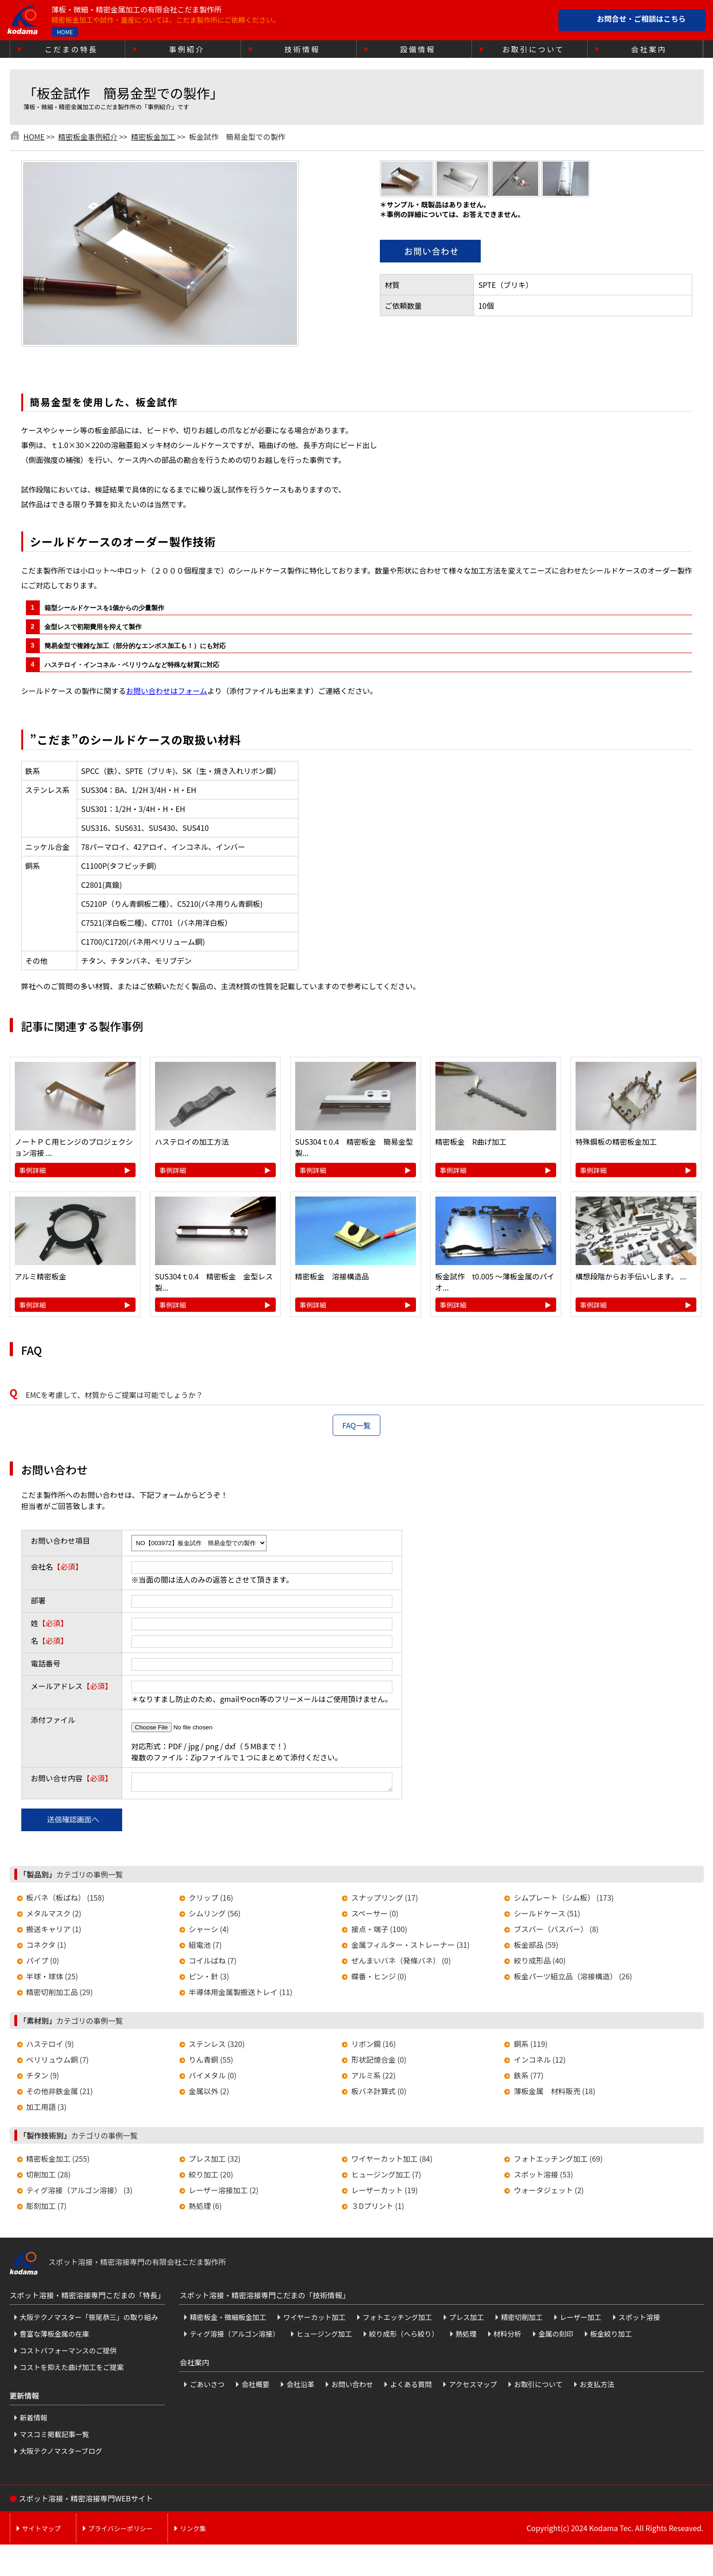  I want to click on 銅系 (119), so click(530, 2046).